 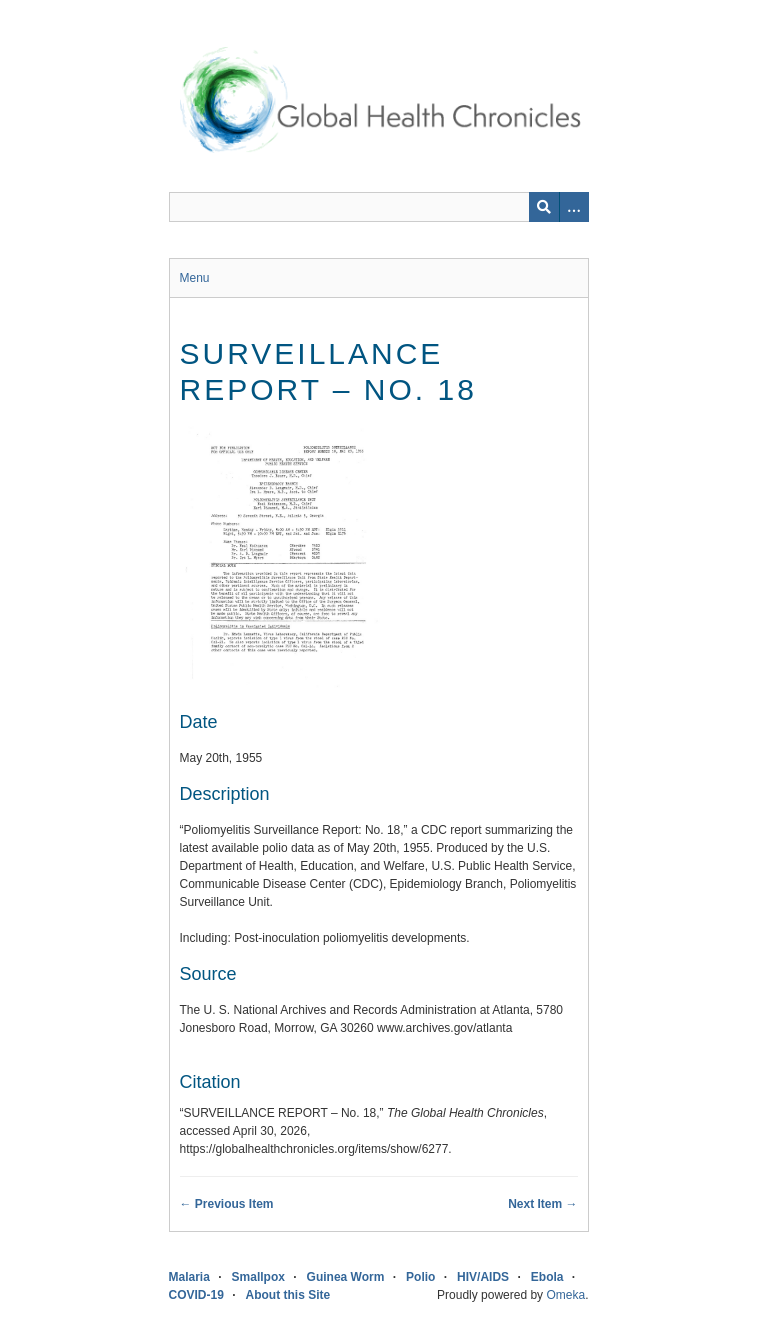 I want to click on [Submit], so click(x=544, y=207).